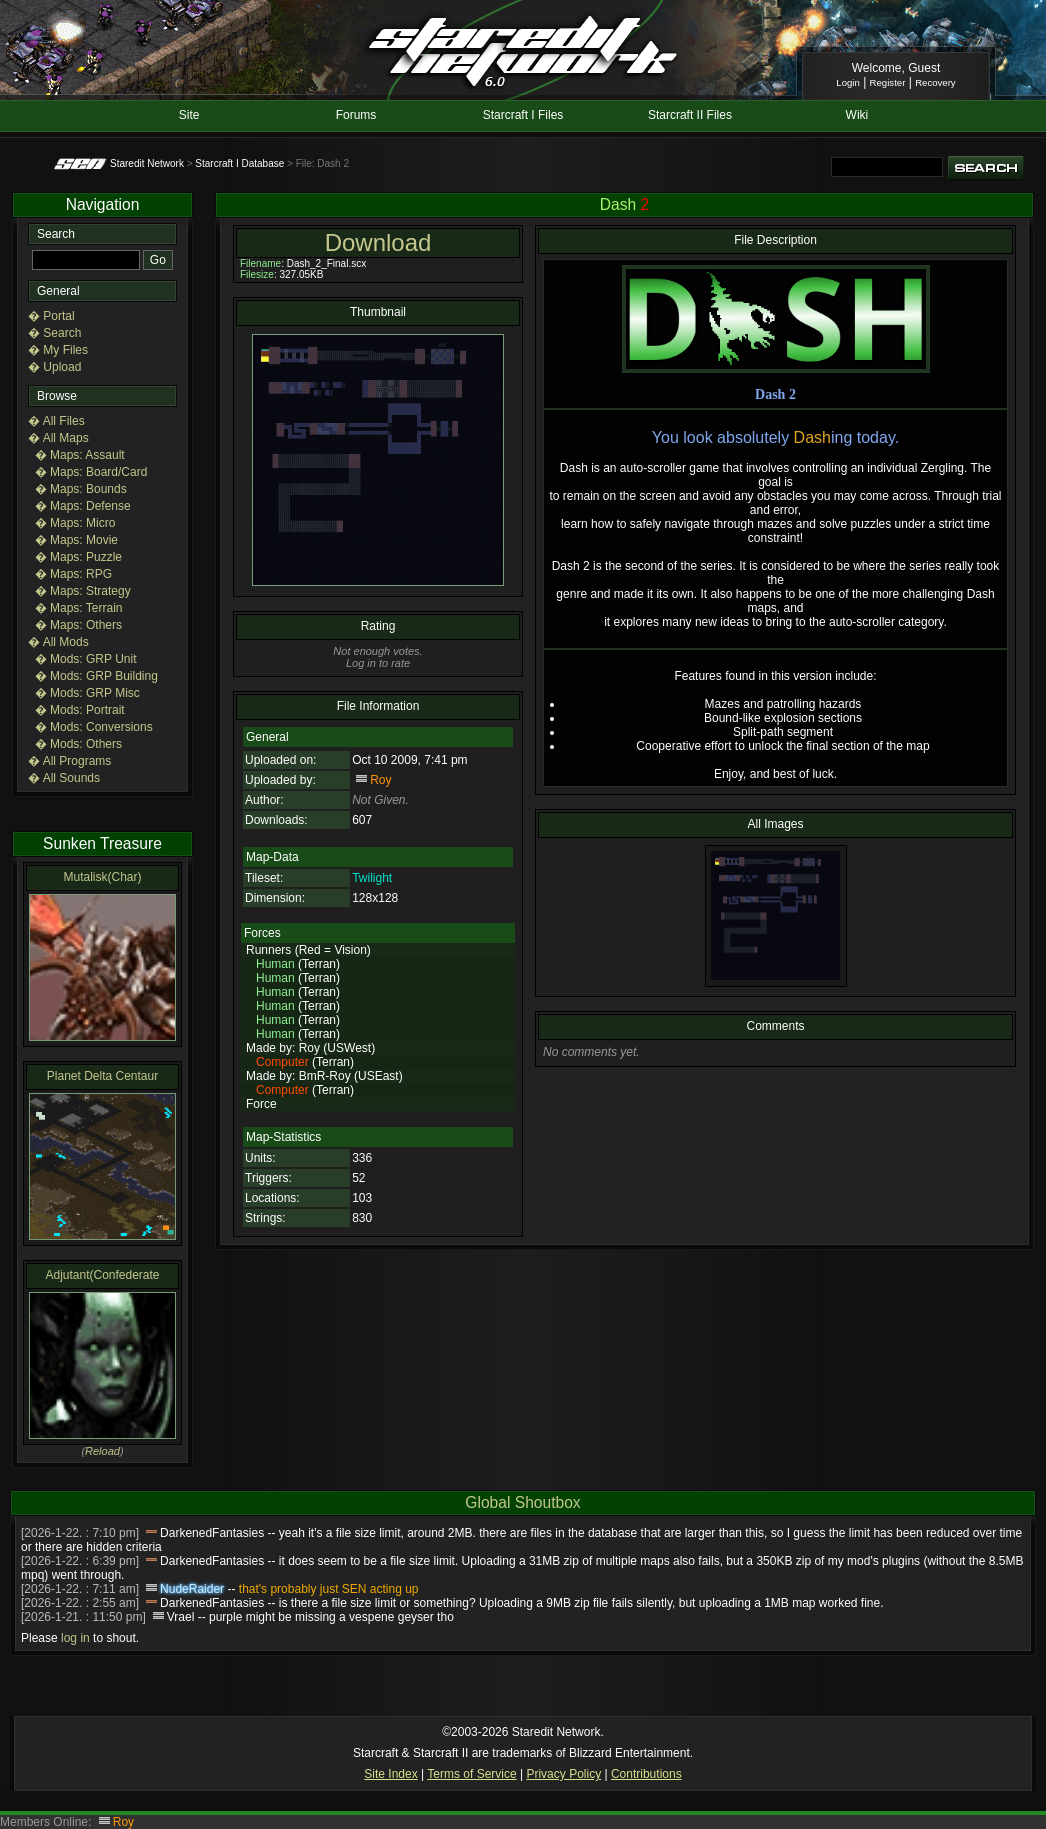  Describe the element at coordinates (390, 1774) in the screenshot. I see `Site Index` at that location.